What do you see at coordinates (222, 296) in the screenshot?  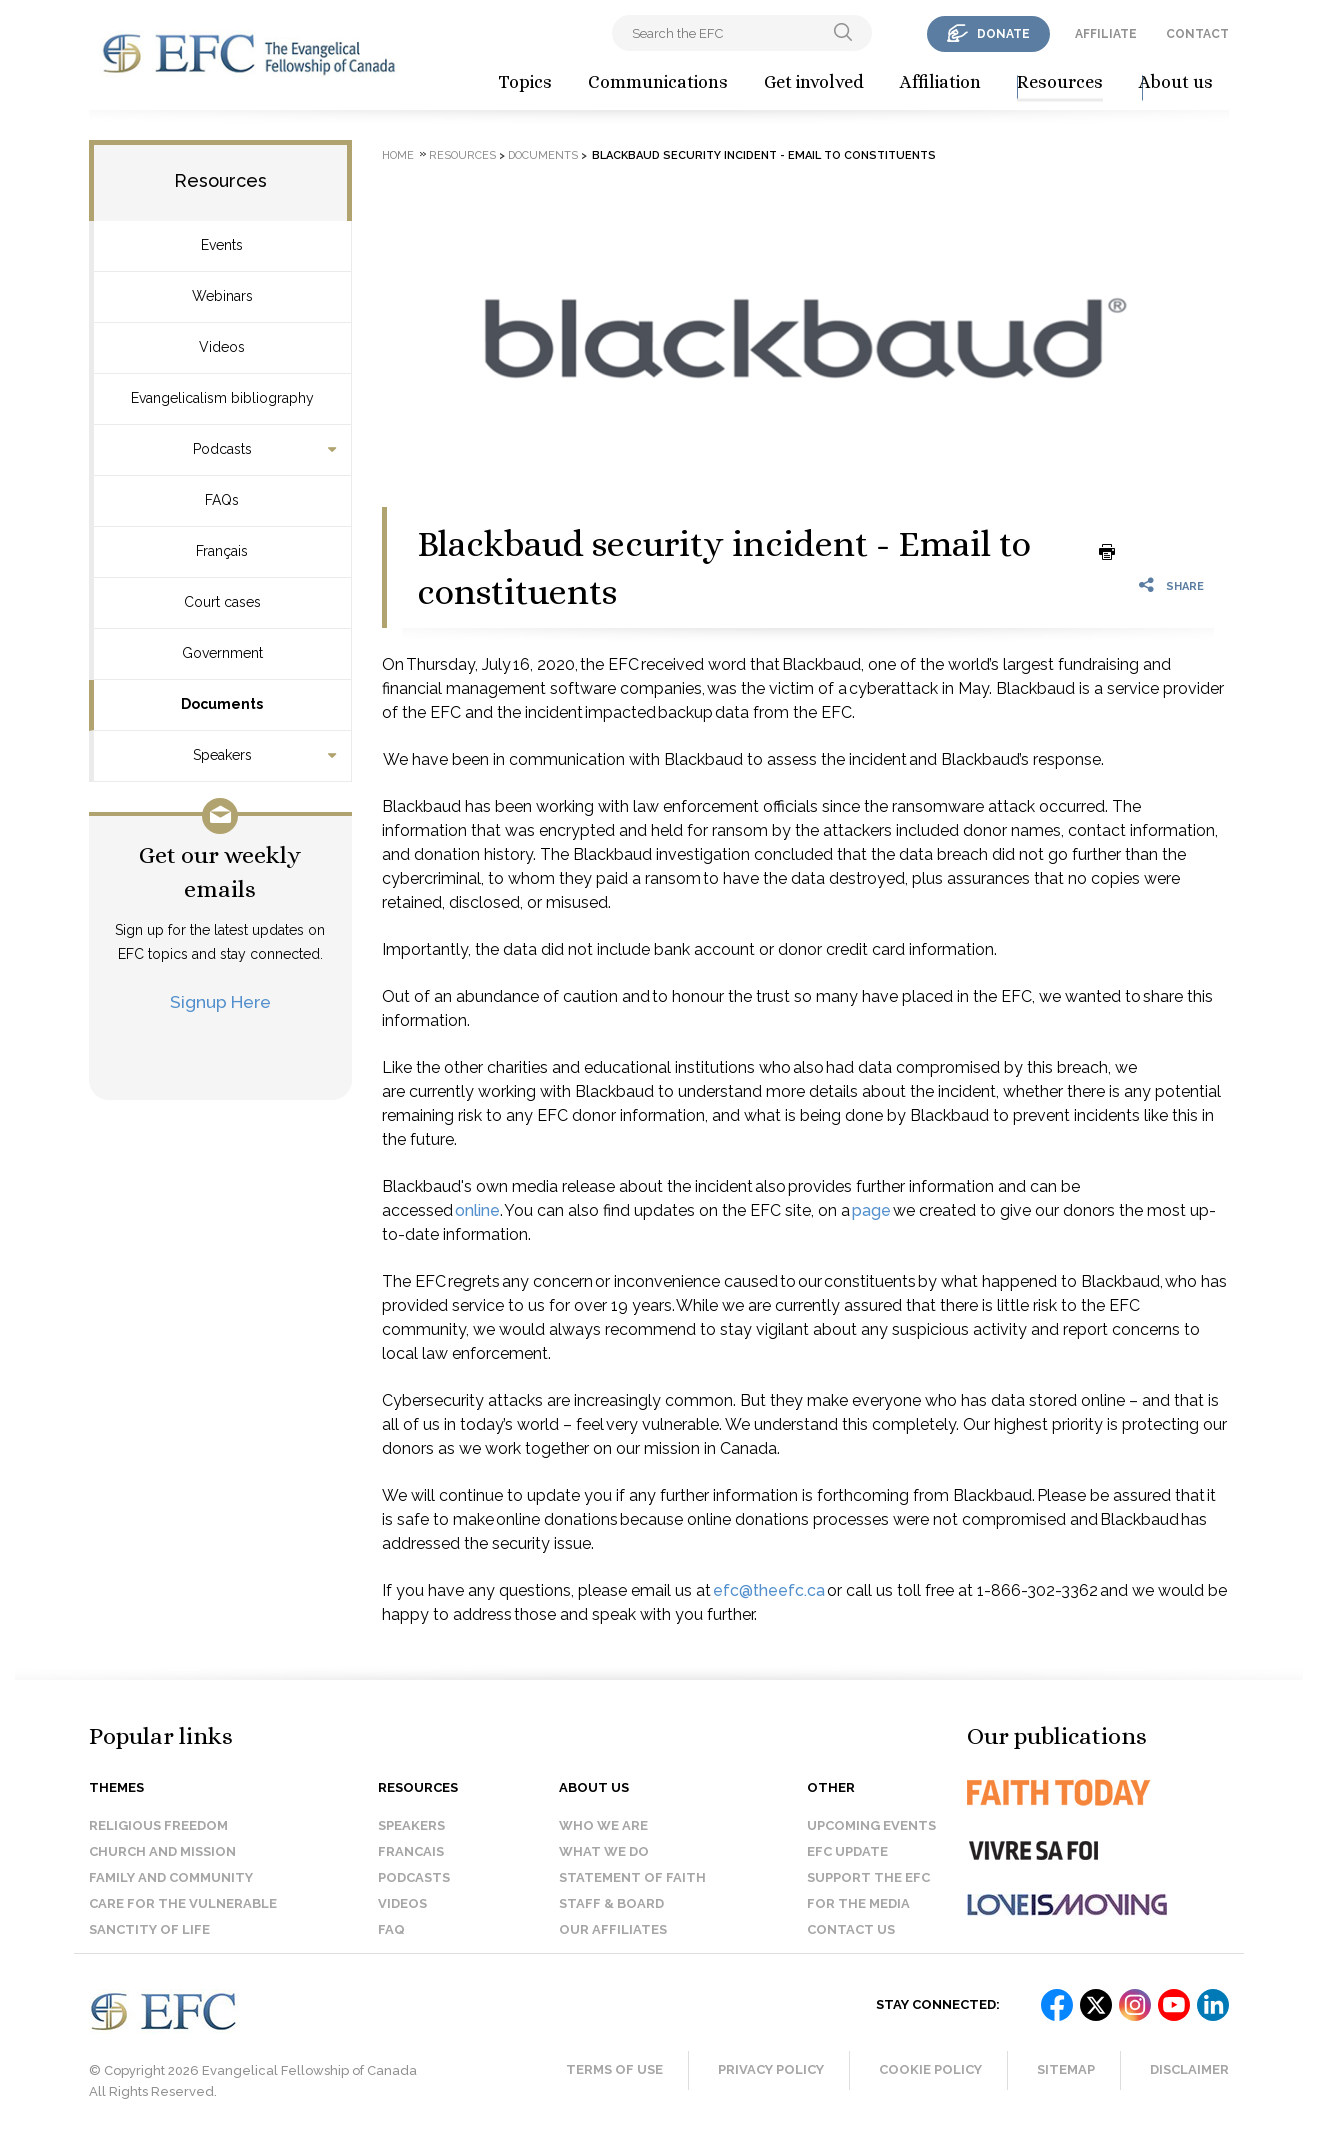 I see `Webinars` at bounding box center [222, 296].